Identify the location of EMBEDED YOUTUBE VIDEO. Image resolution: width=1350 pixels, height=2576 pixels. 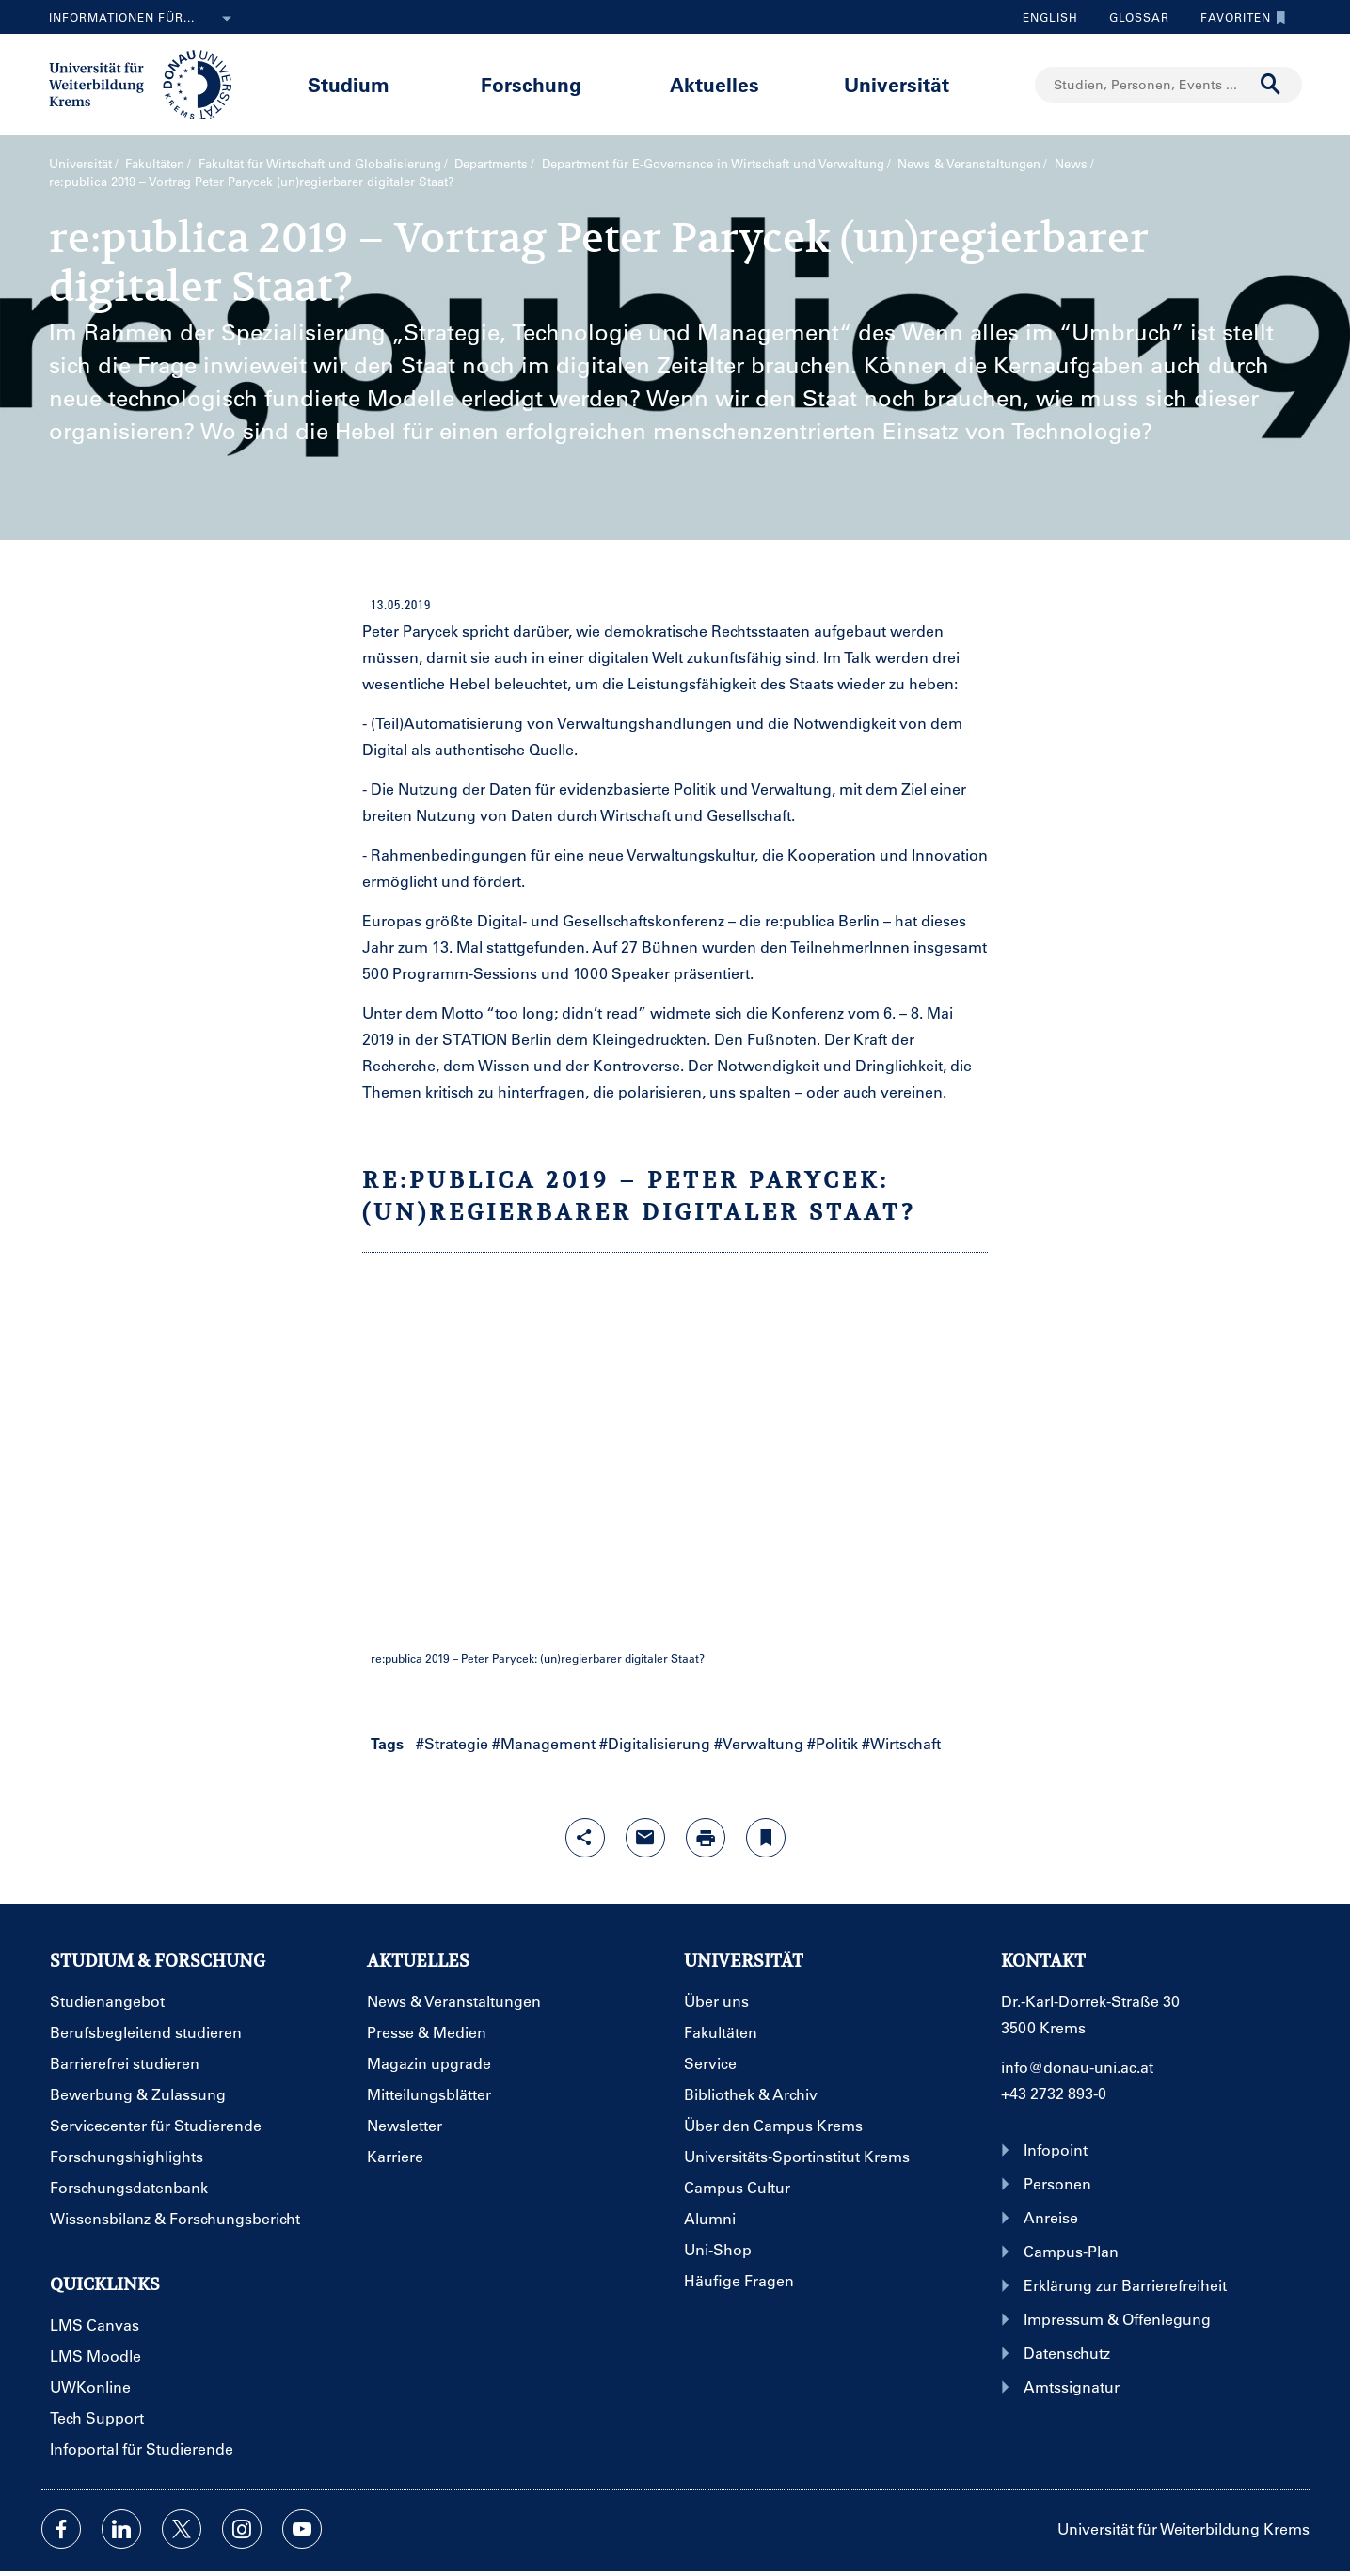
(675, 1459).